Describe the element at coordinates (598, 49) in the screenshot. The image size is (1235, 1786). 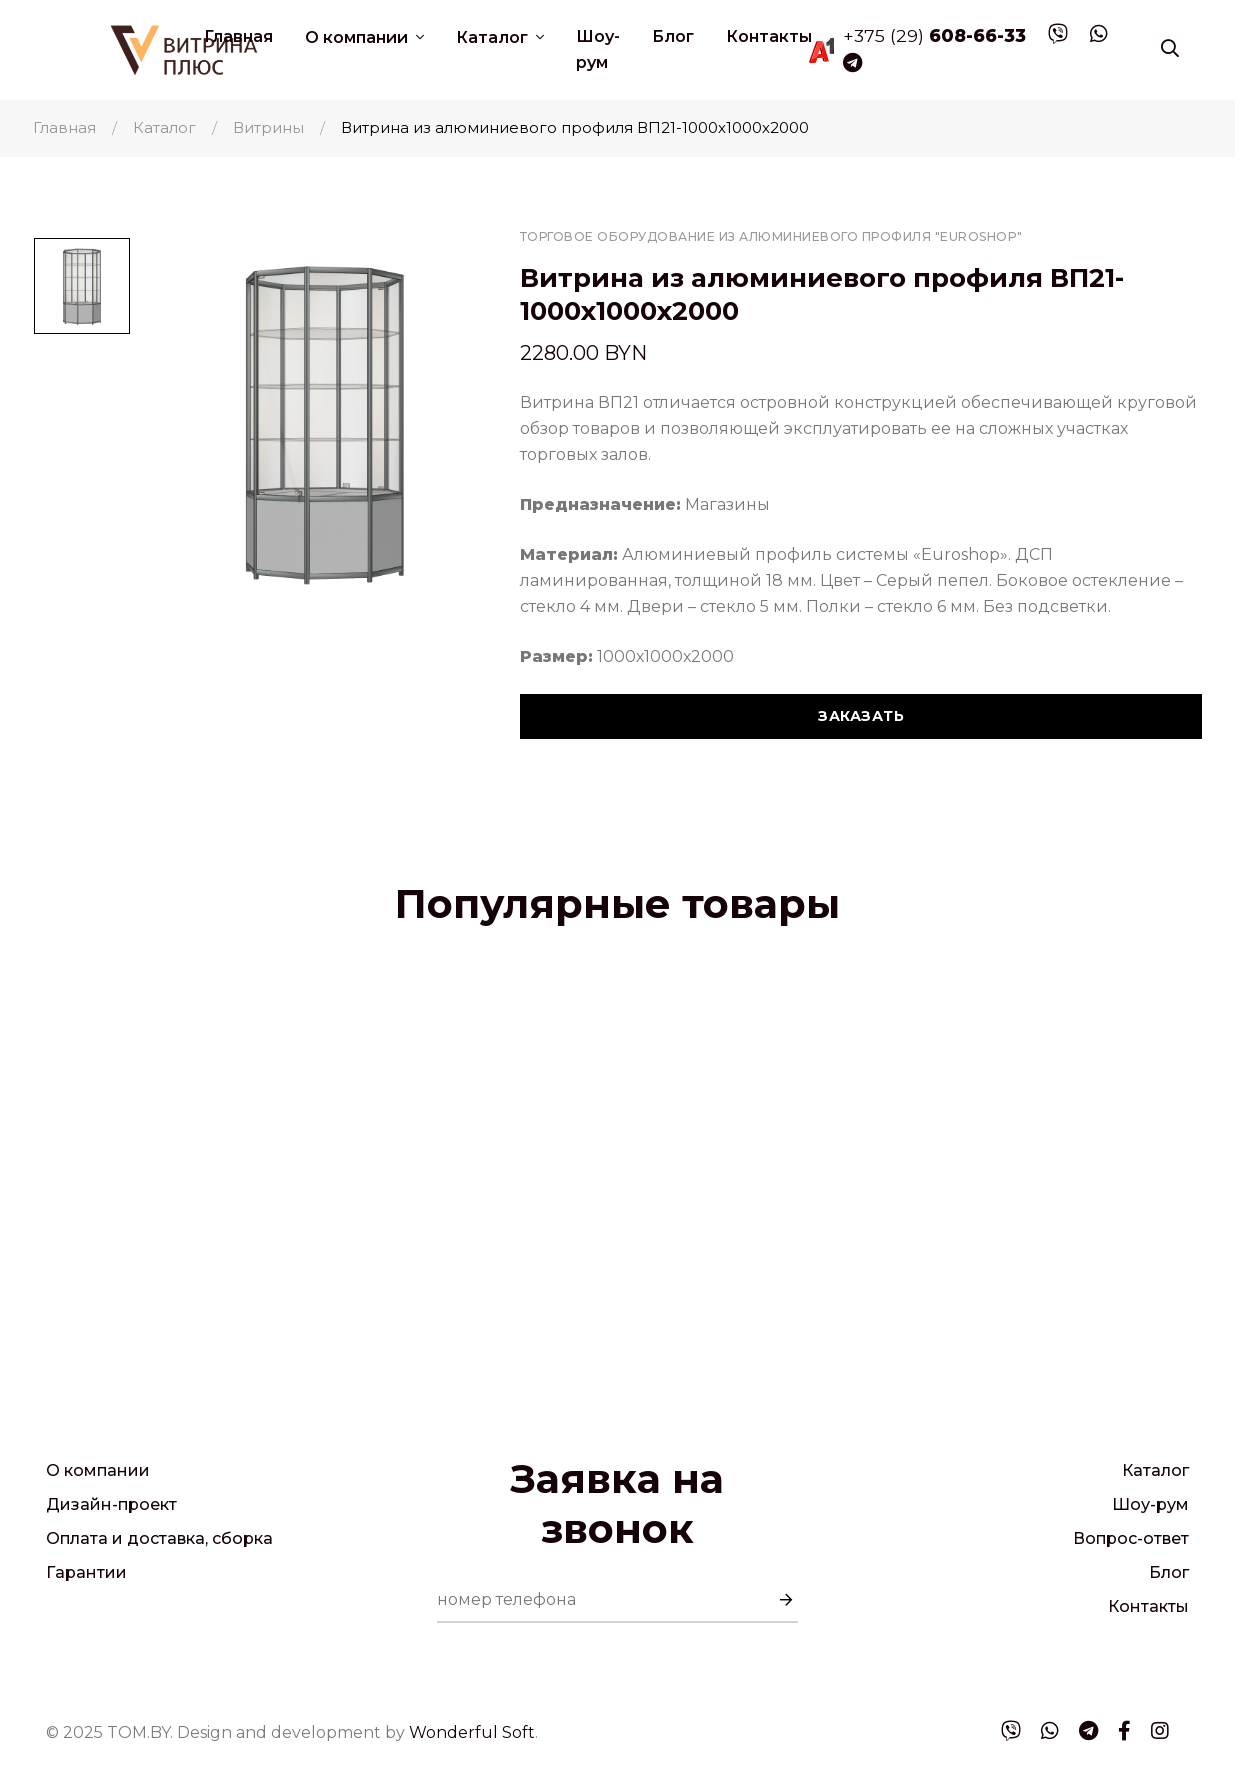
I see `Шоу-рум` at that location.